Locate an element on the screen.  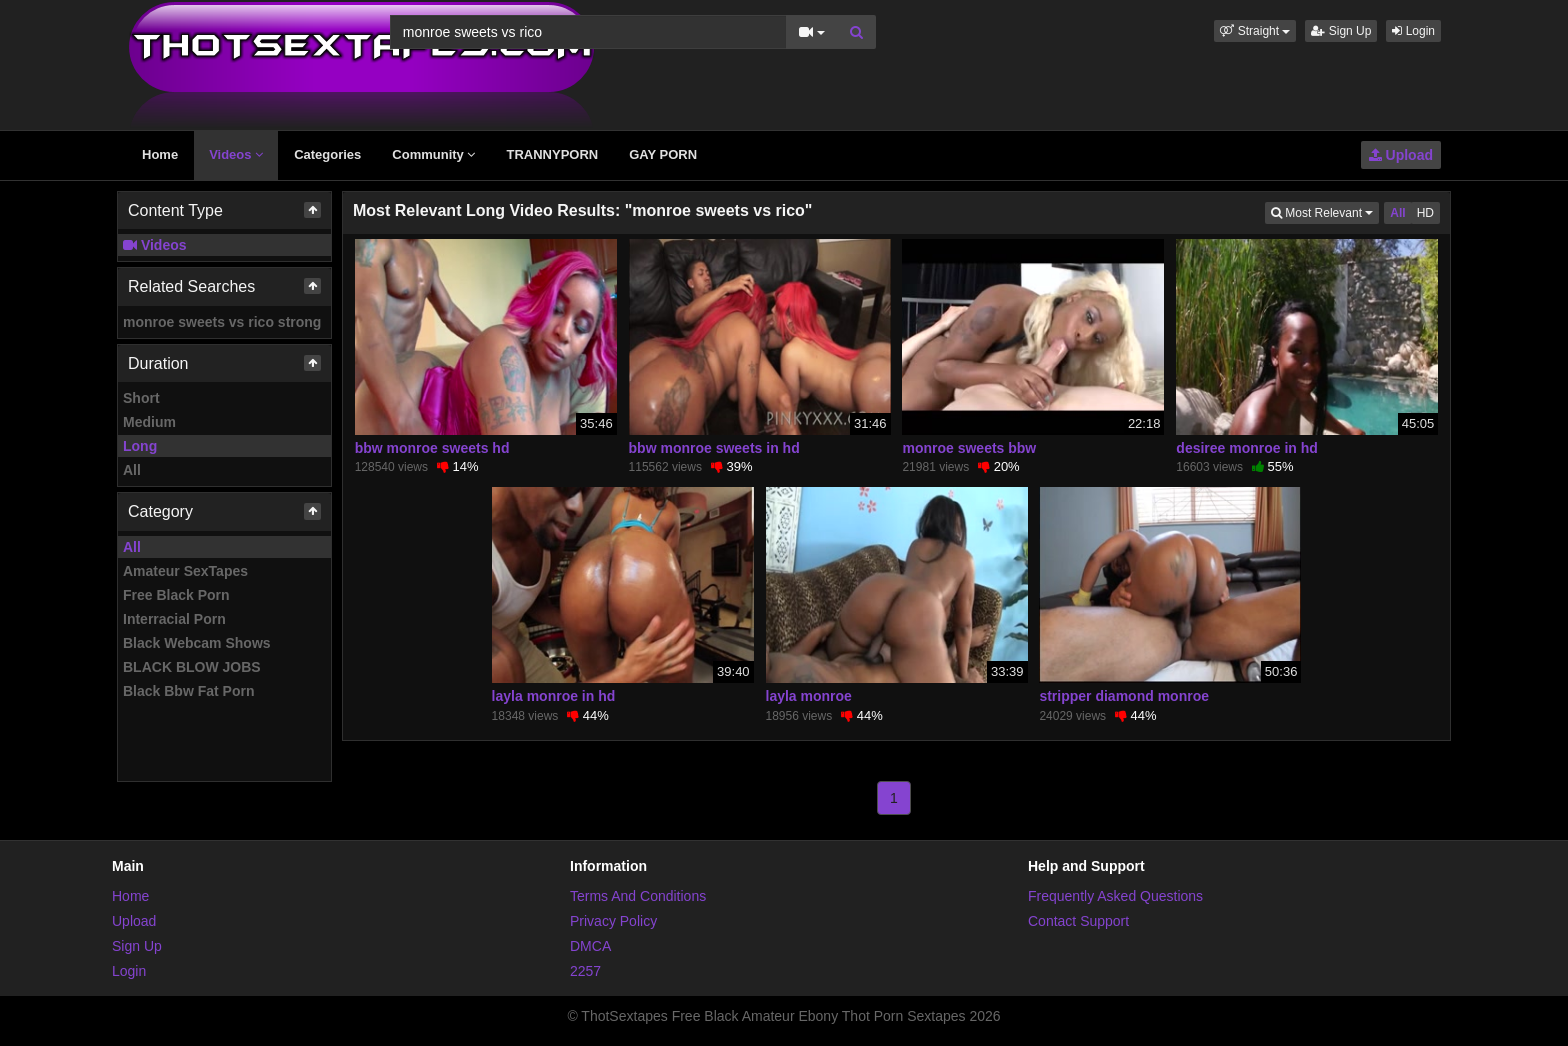
Free Black Porn is located at coordinates (176, 595).